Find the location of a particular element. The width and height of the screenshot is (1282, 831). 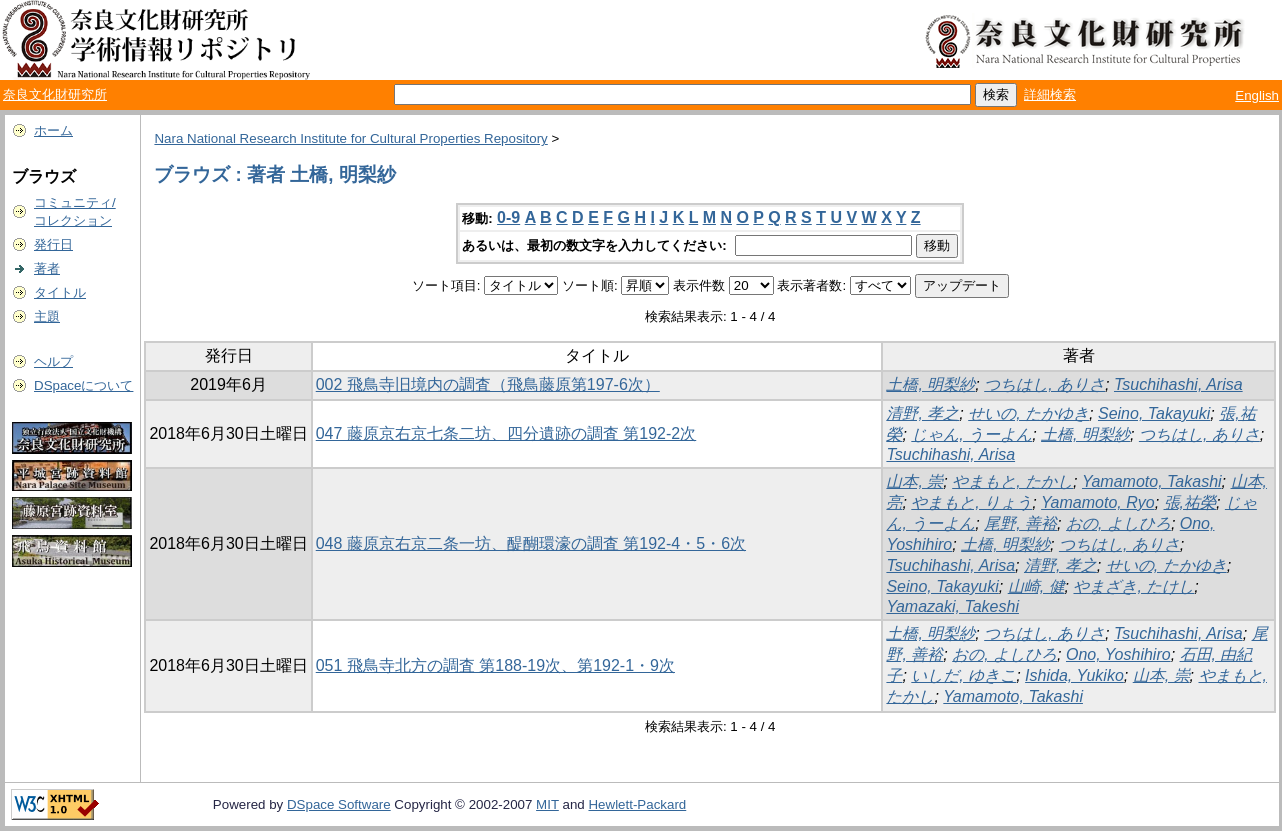

DSpaceについて is located at coordinates (83, 385).